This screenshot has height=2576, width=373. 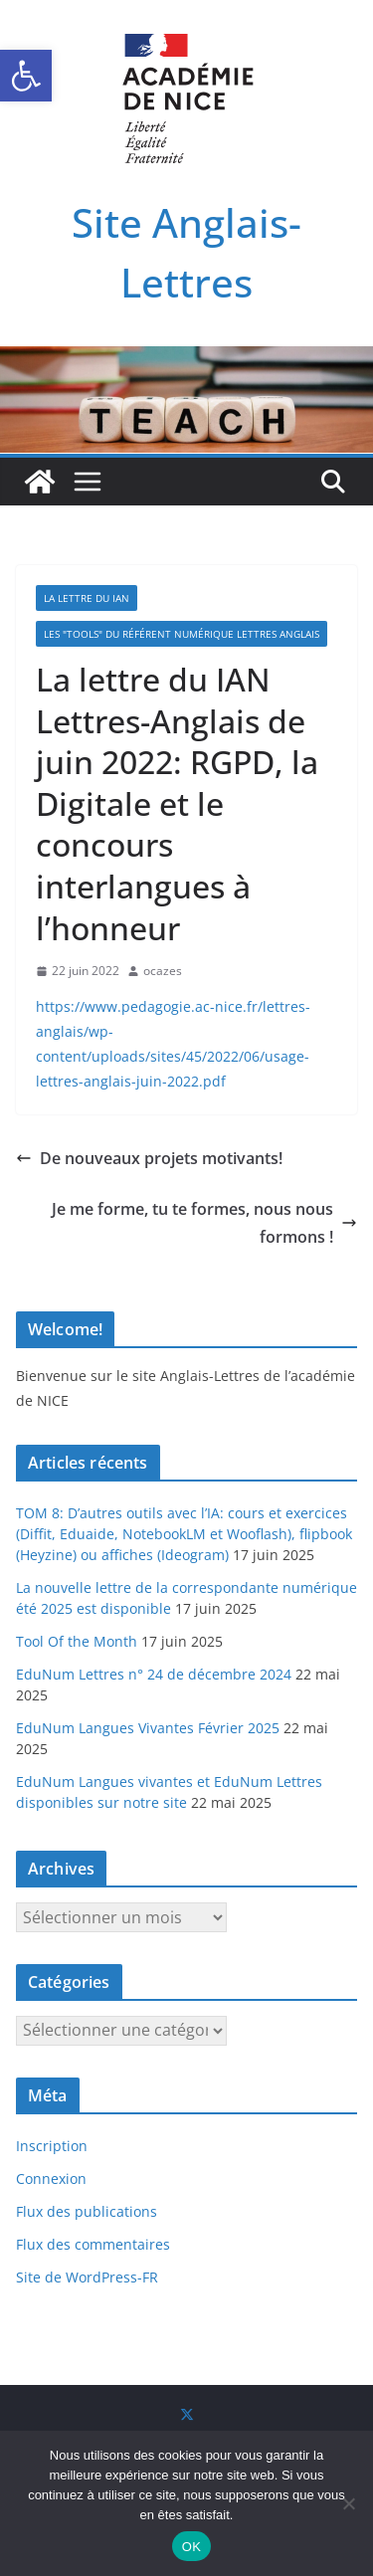 I want to click on Connexion, so click(x=51, y=2178).